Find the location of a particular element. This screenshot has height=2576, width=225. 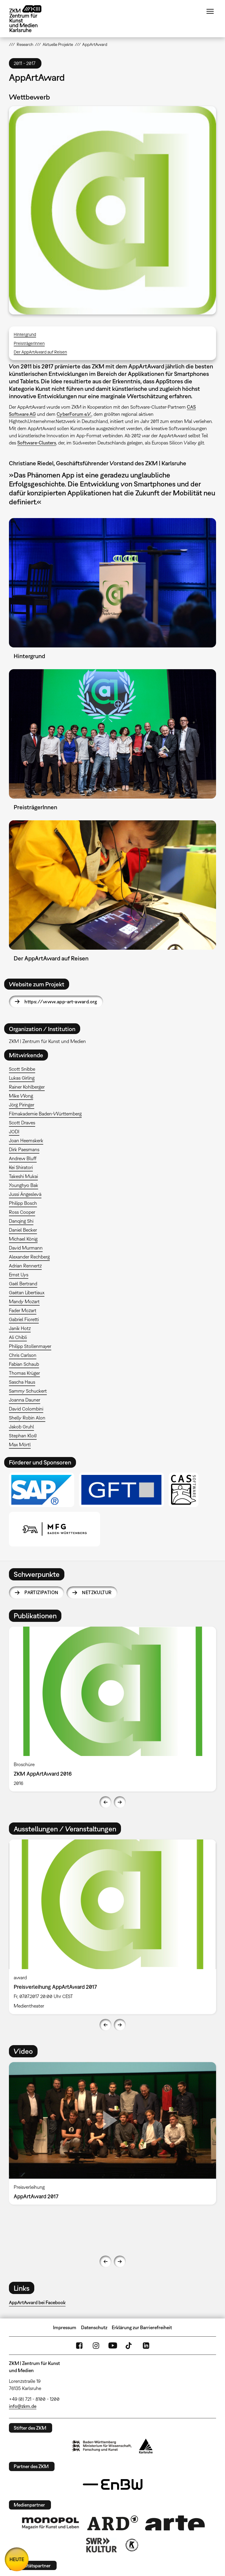

https://www.app-art-award.org is located at coordinates (60, 1001).